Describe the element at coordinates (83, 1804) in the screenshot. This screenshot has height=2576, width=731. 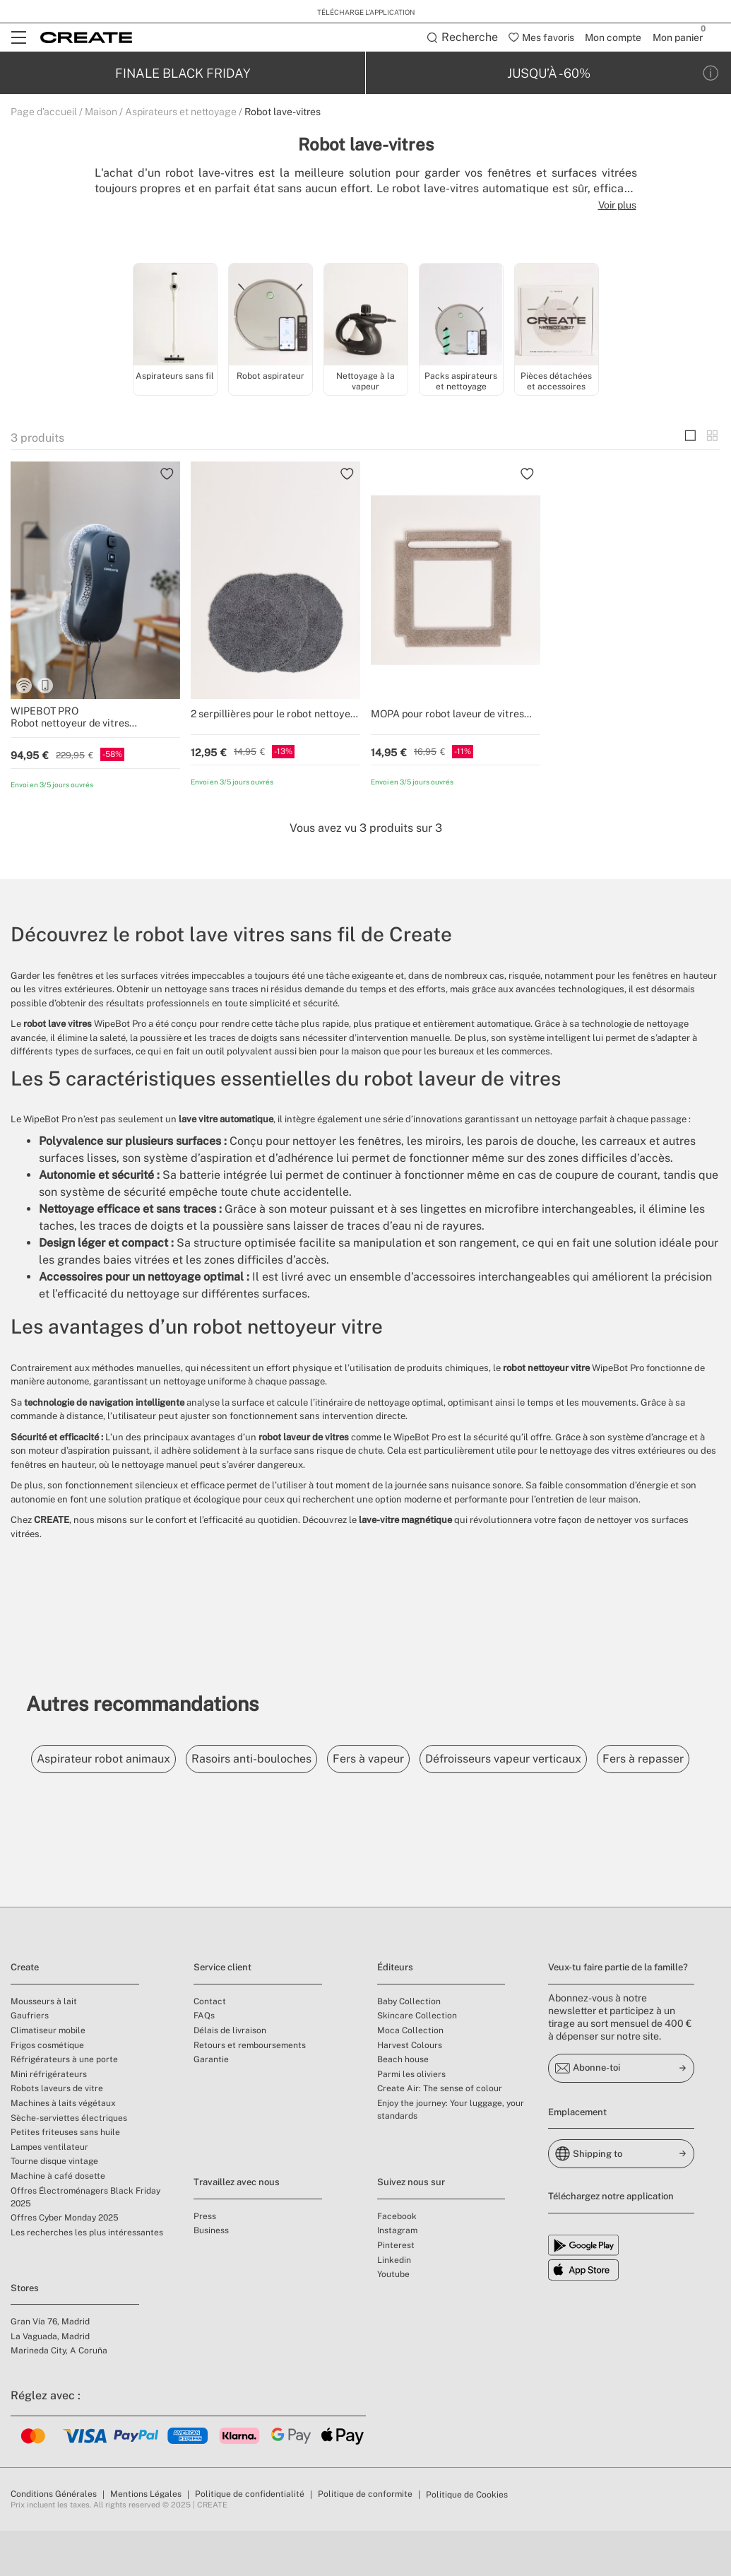
I see `Fers à repasser` at that location.